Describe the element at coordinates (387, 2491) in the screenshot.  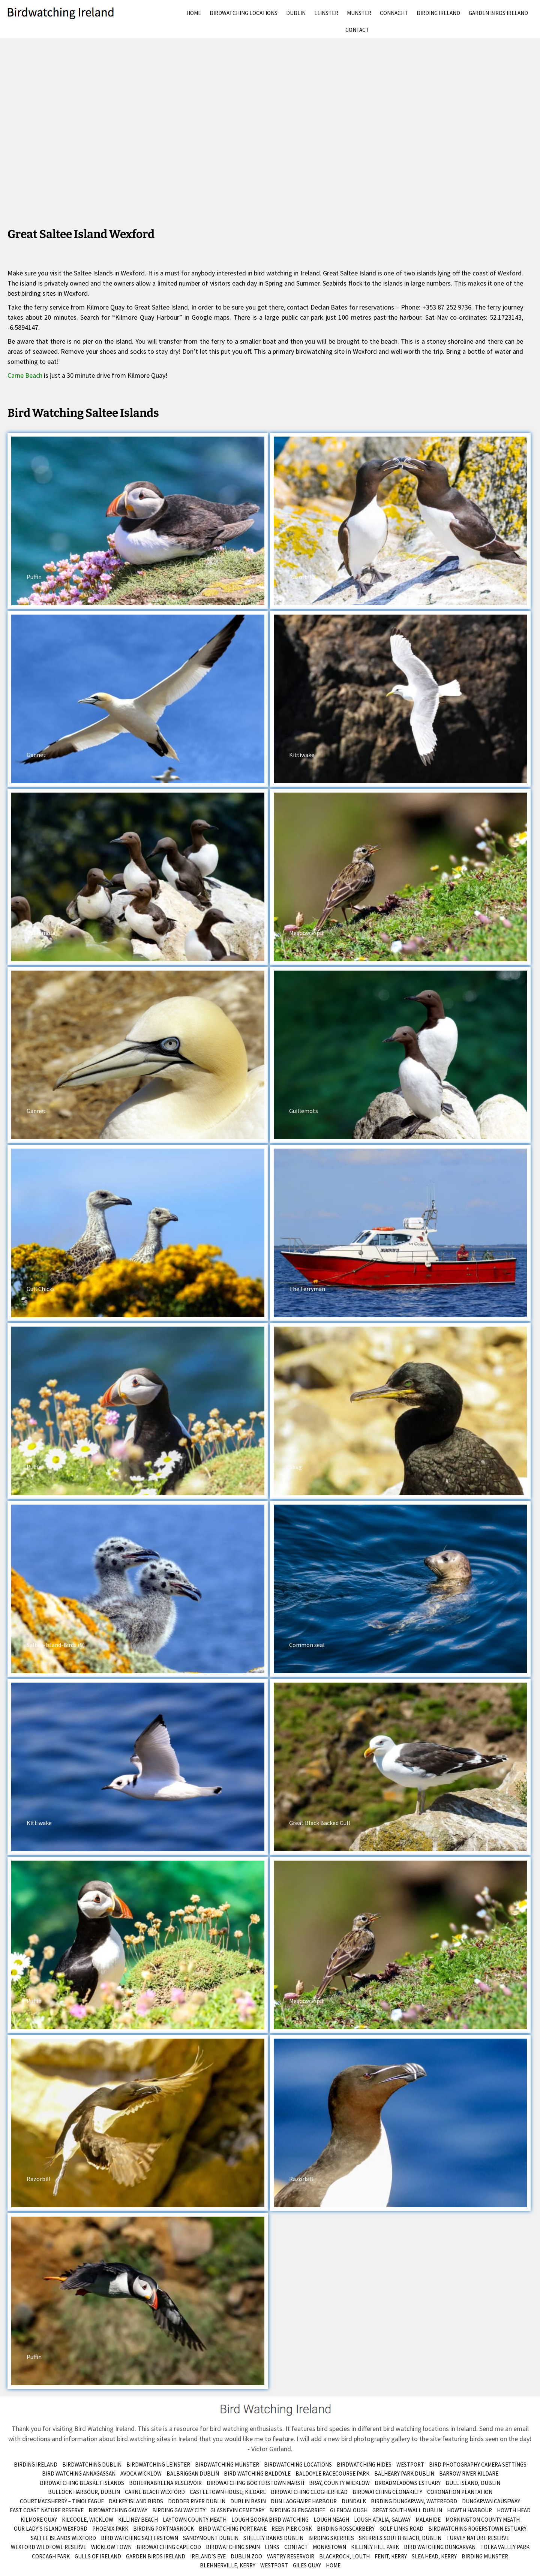
I see `Birdwatching Clonakilty` at that location.